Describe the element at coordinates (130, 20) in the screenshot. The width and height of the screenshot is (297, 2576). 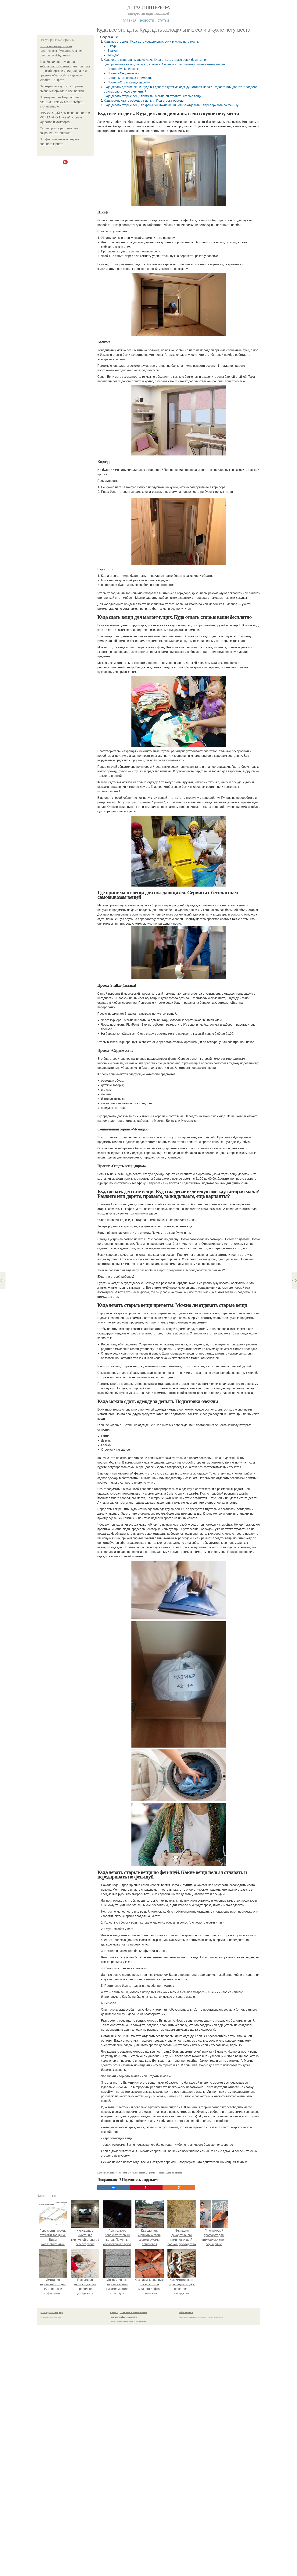
I see `Главная` at that location.